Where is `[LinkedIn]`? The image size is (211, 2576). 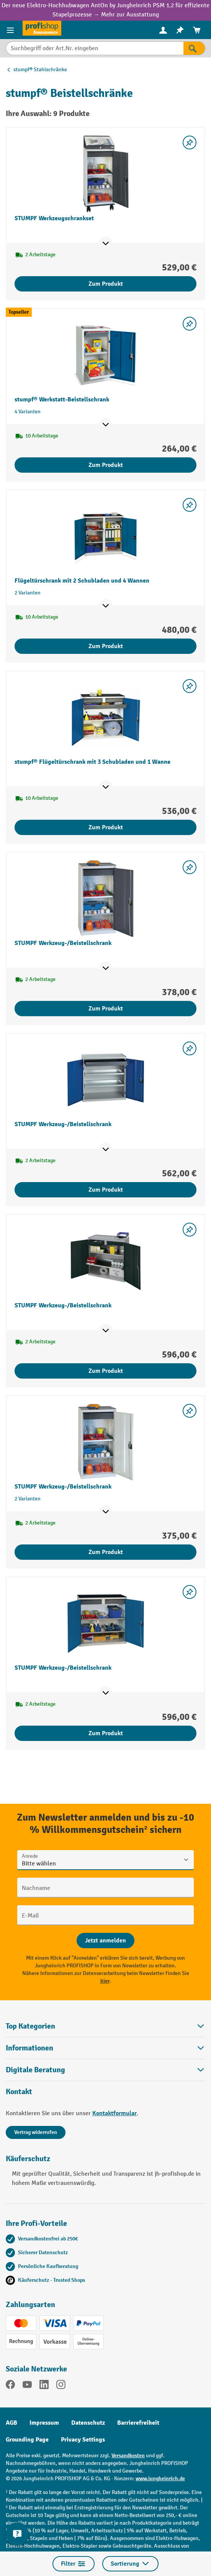 [LinkedIn] is located at coordinates (44, 2386).